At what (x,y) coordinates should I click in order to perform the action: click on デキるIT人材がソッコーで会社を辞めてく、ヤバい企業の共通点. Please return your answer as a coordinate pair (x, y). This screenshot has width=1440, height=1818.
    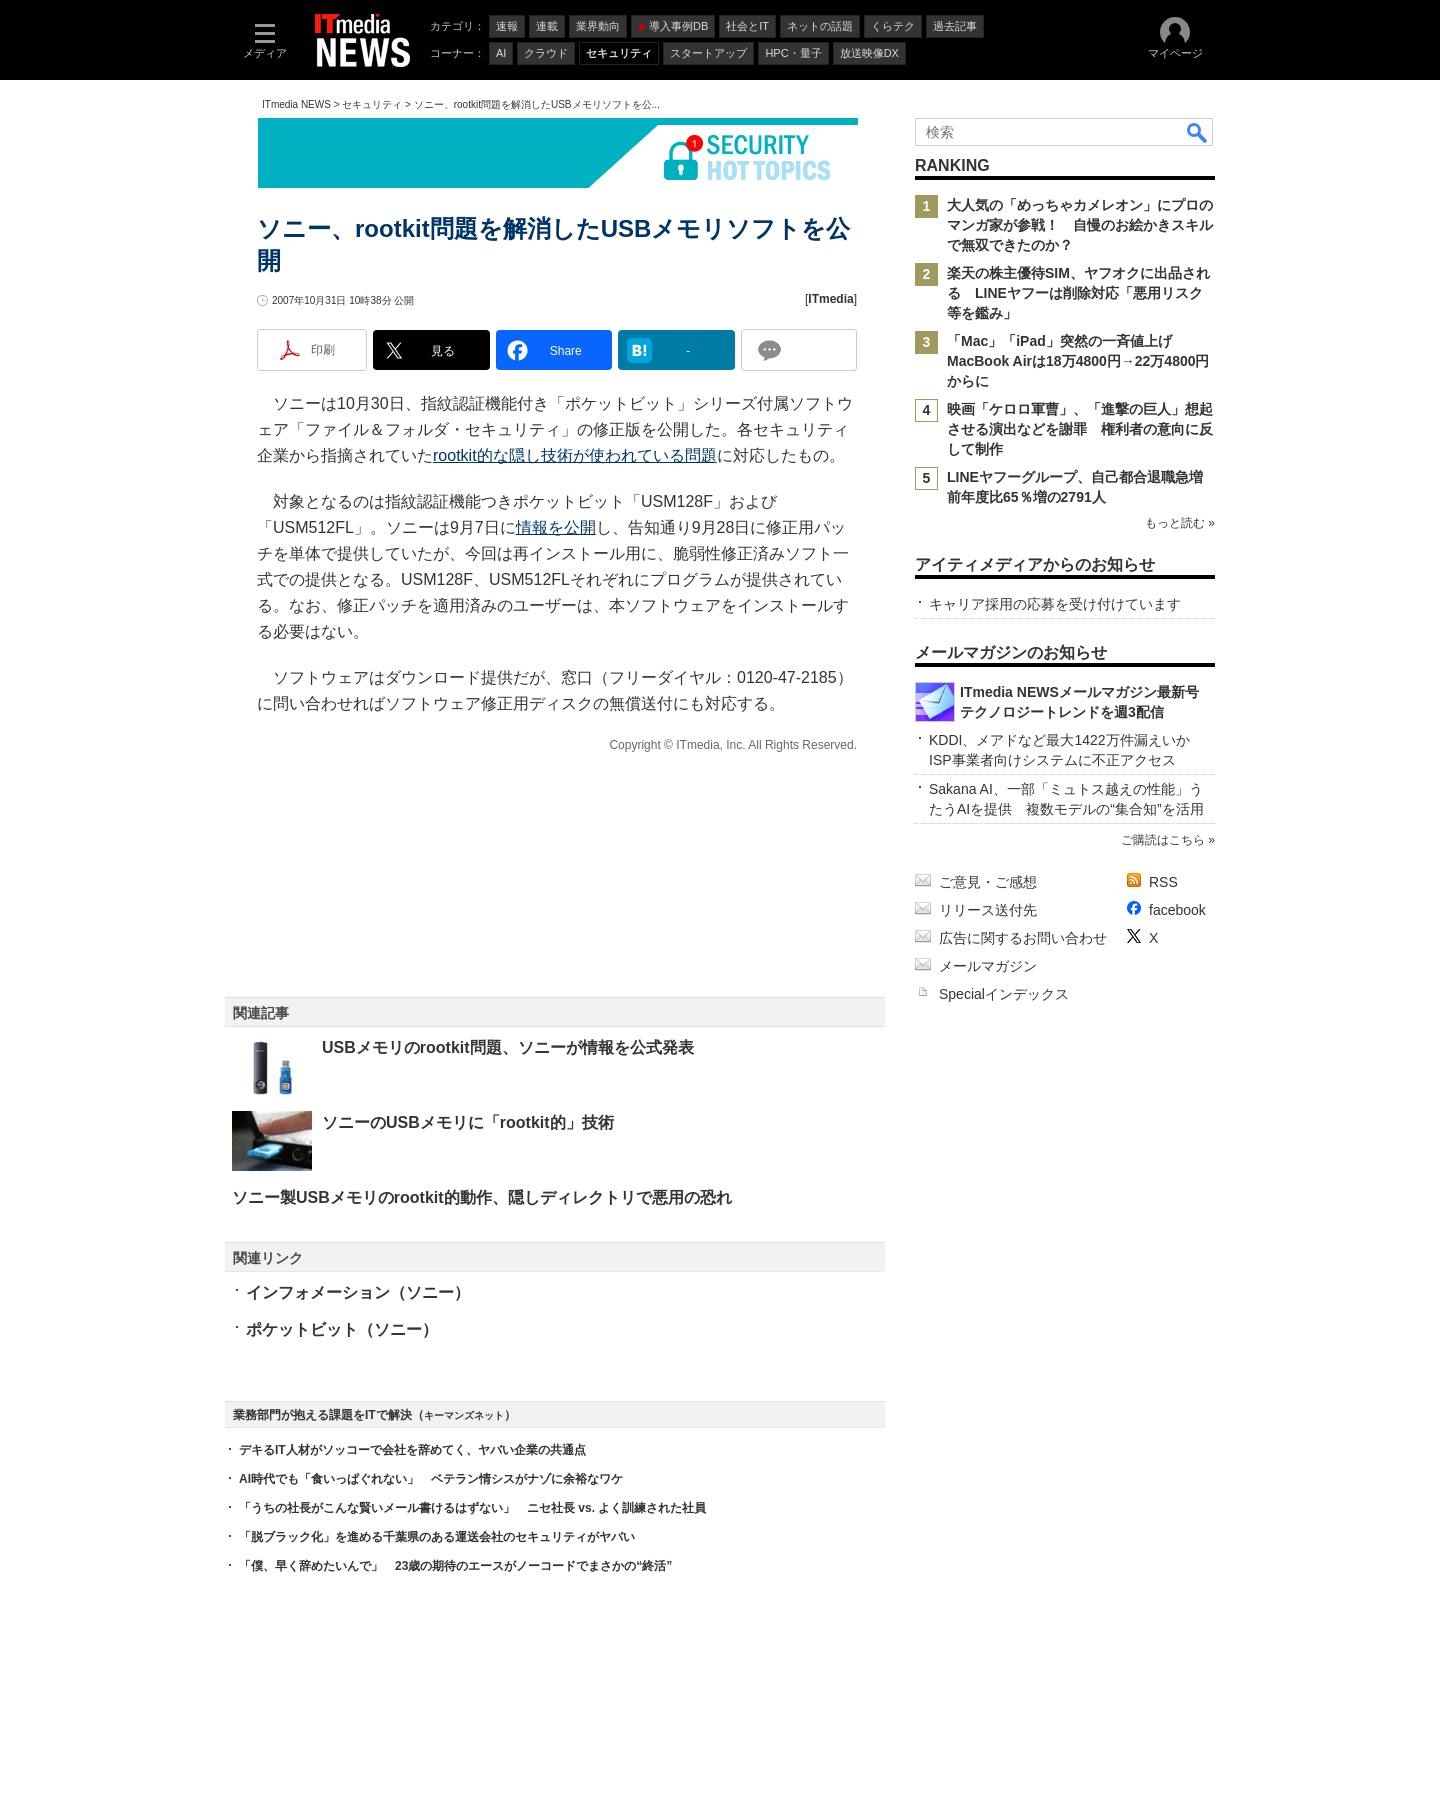
    Looking at the image, I should click on (412, 1450).